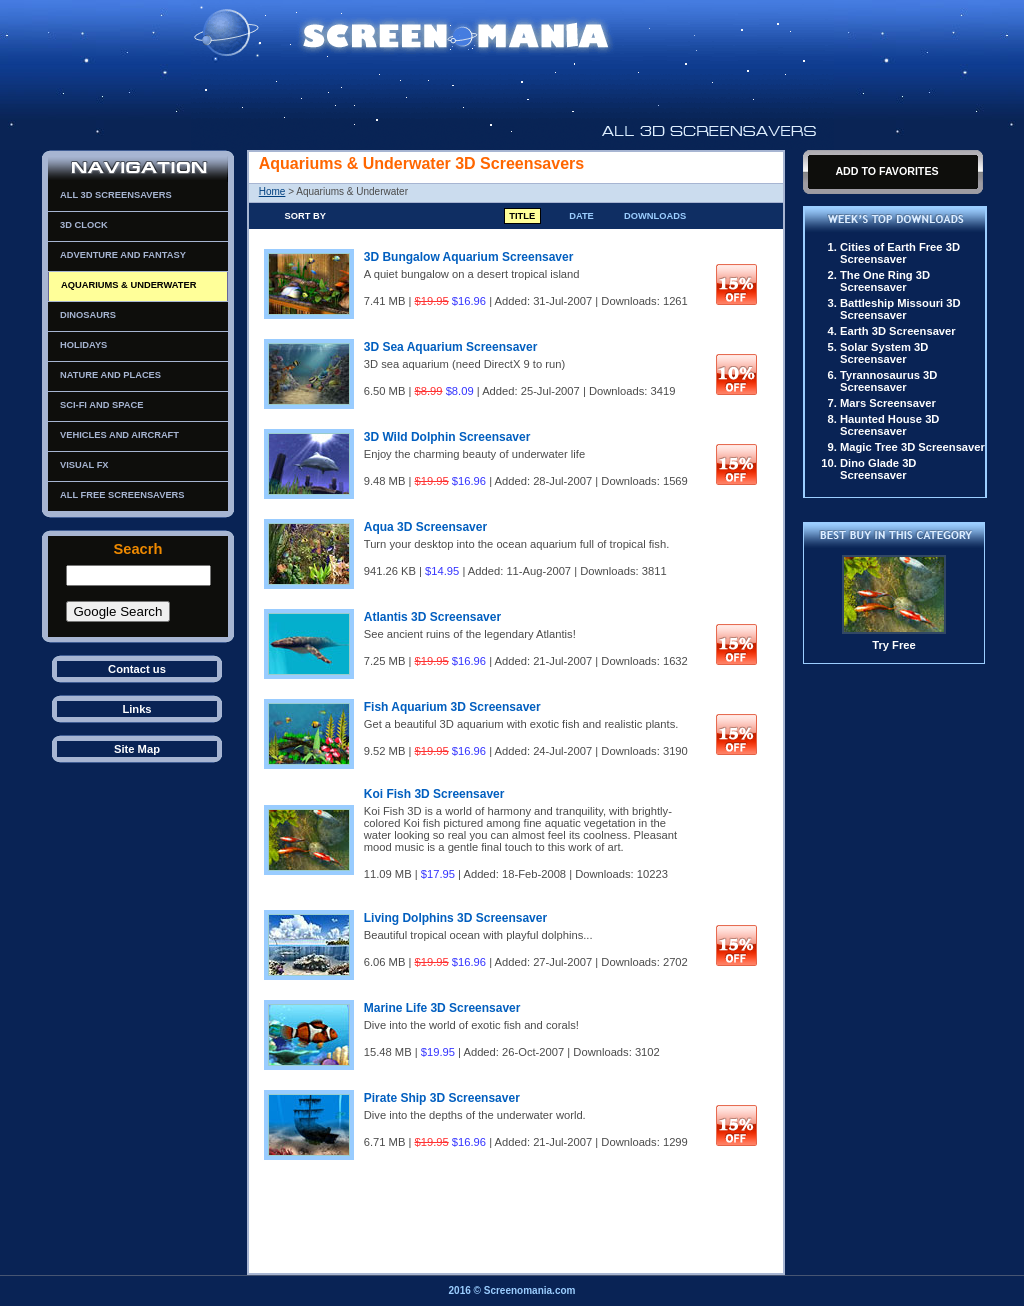 The image size is (1024, 1306). What do you see at coordinates (116, 195) in the screenshot?
I see `All 3D Screensavers` at bounding box center [116, 195].